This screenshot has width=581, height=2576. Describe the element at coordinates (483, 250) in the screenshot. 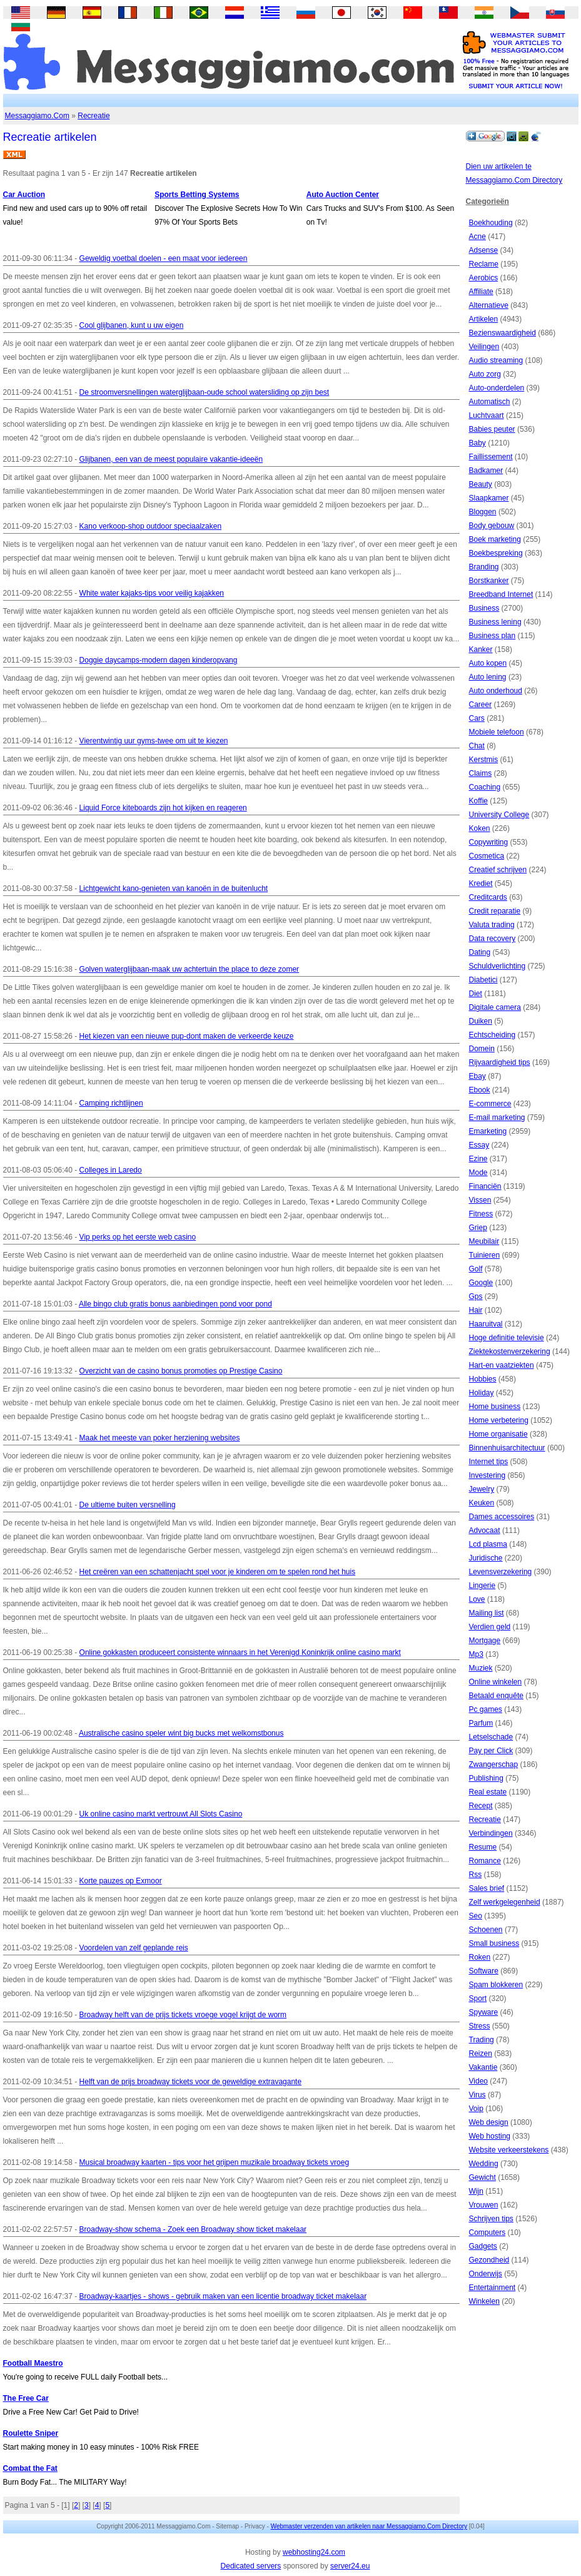

I see `Adsense` at that location.